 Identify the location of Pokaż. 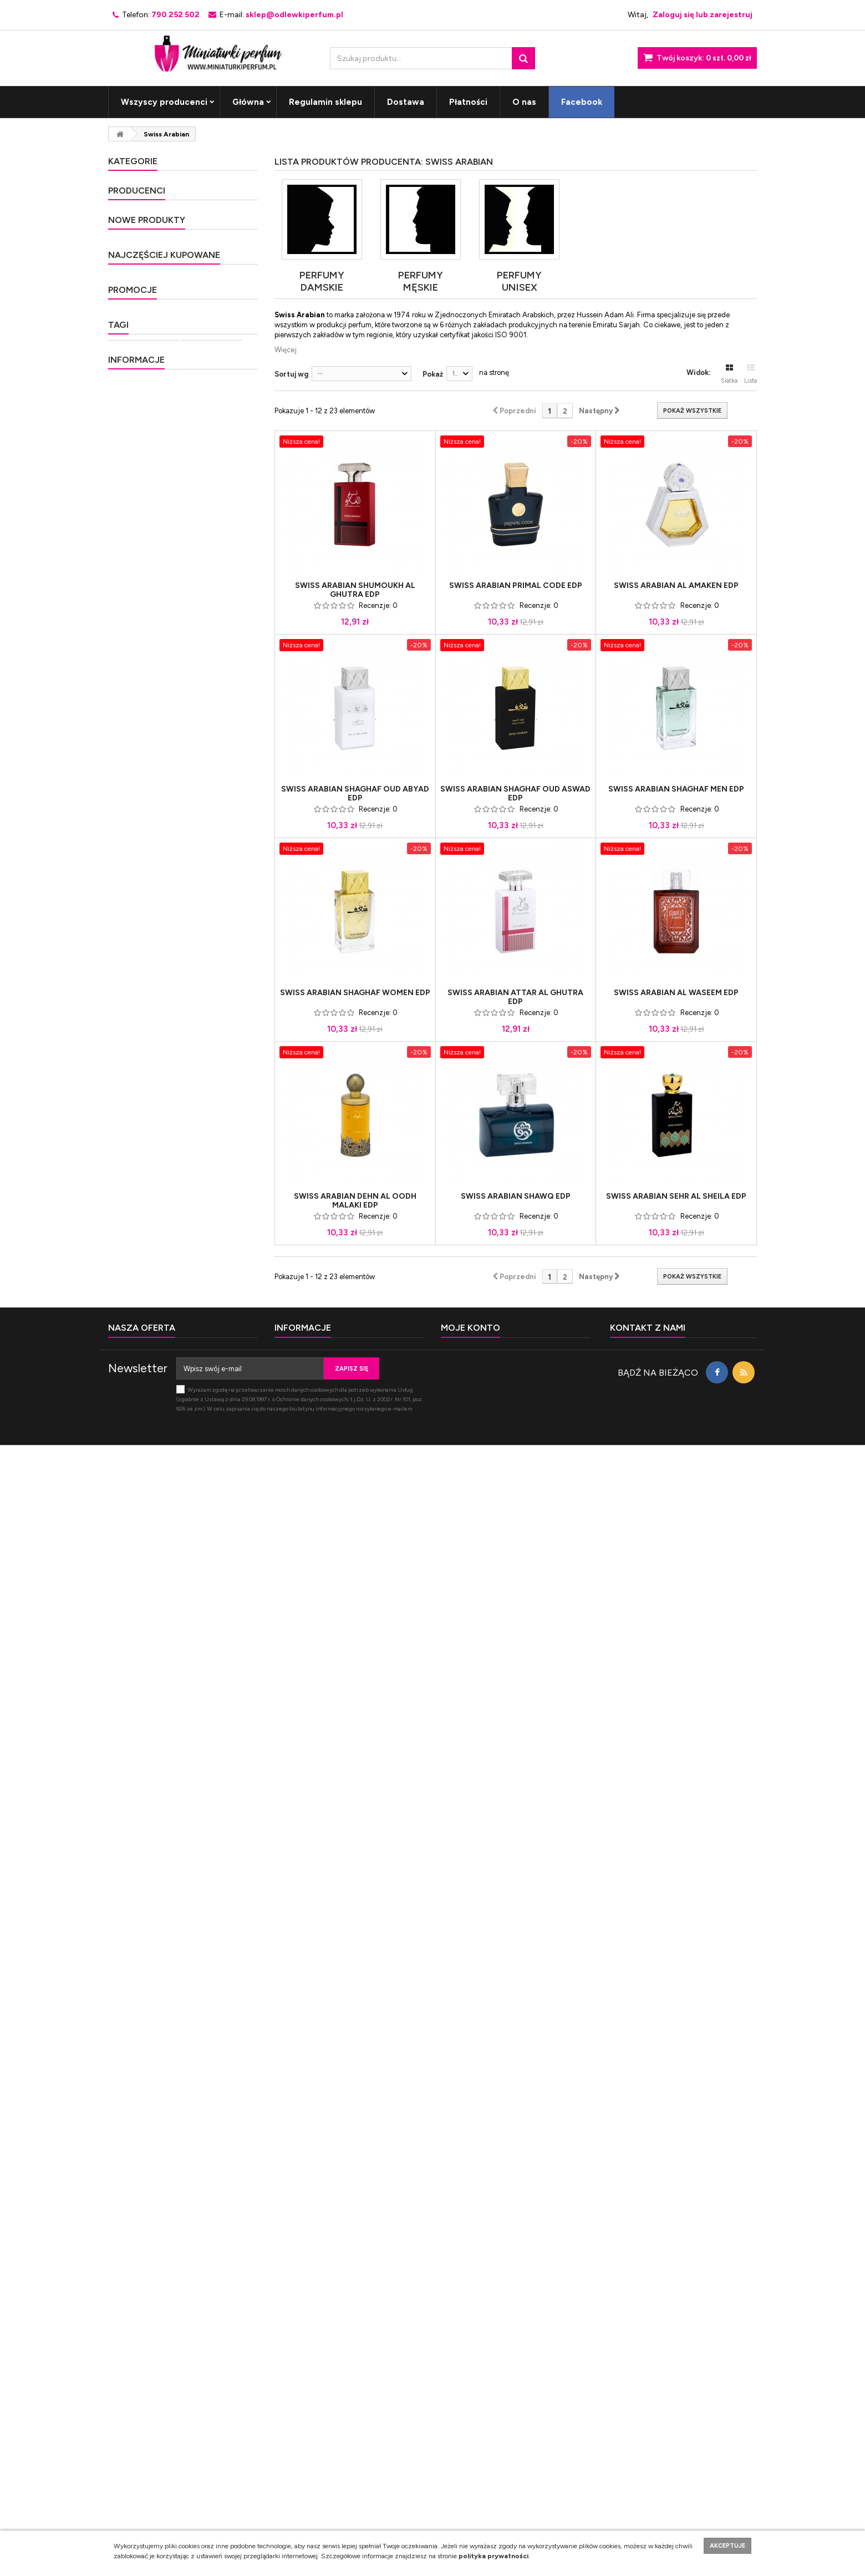
(433, 374).